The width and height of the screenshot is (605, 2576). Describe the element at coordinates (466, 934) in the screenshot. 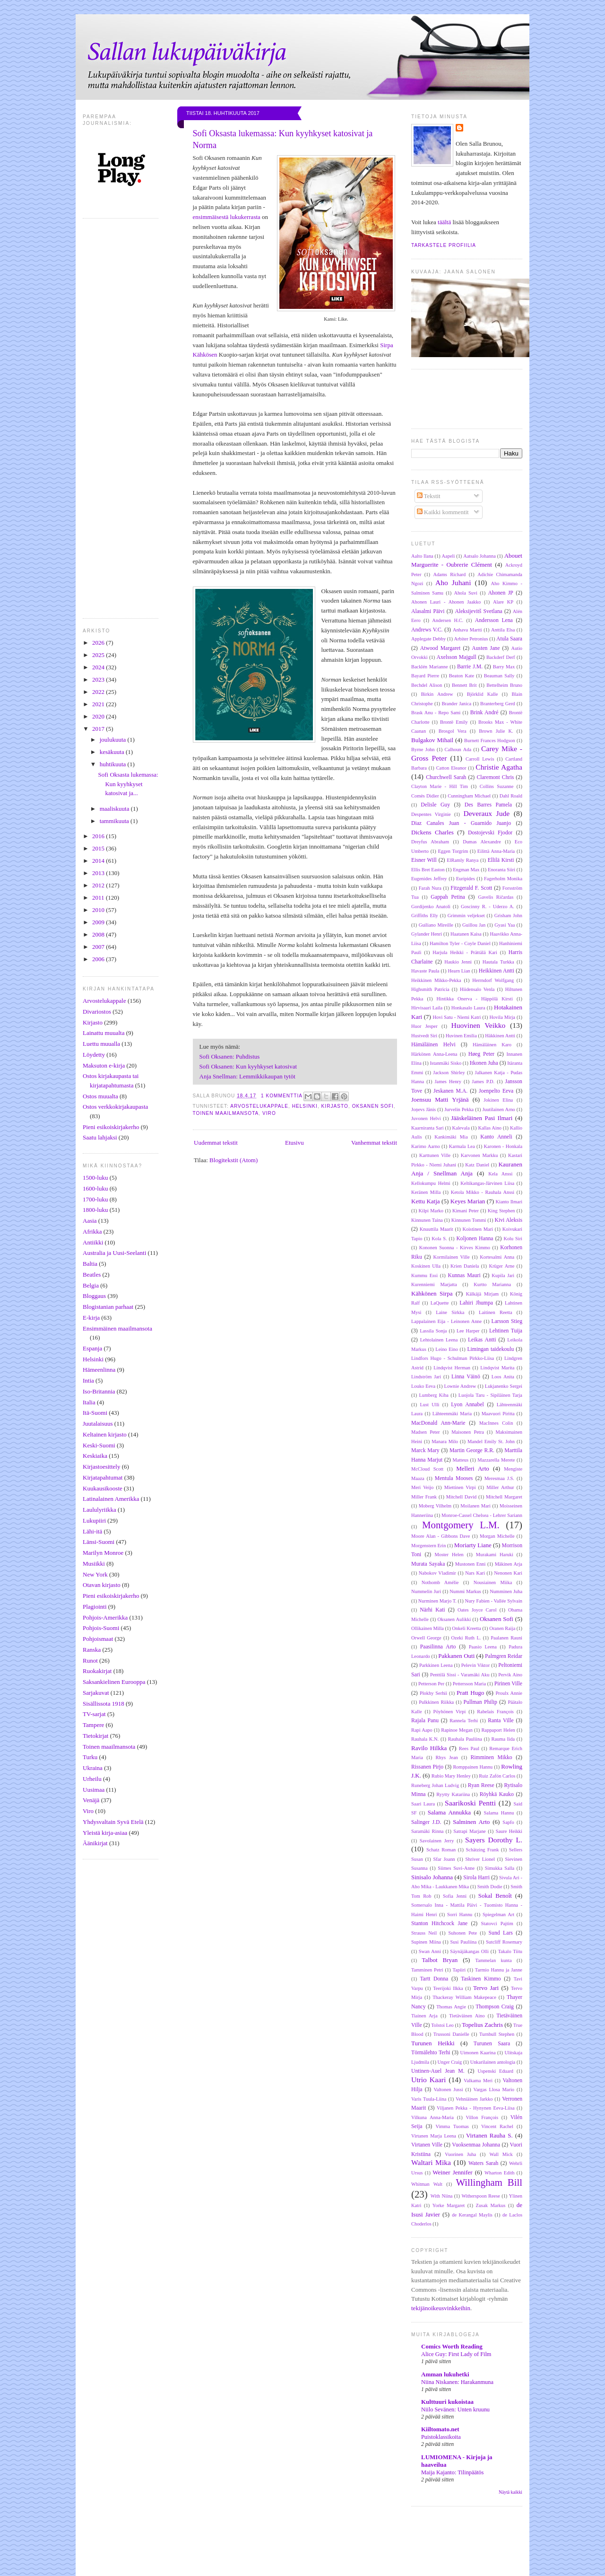

I see `Haatanen Kaisa` at that location.